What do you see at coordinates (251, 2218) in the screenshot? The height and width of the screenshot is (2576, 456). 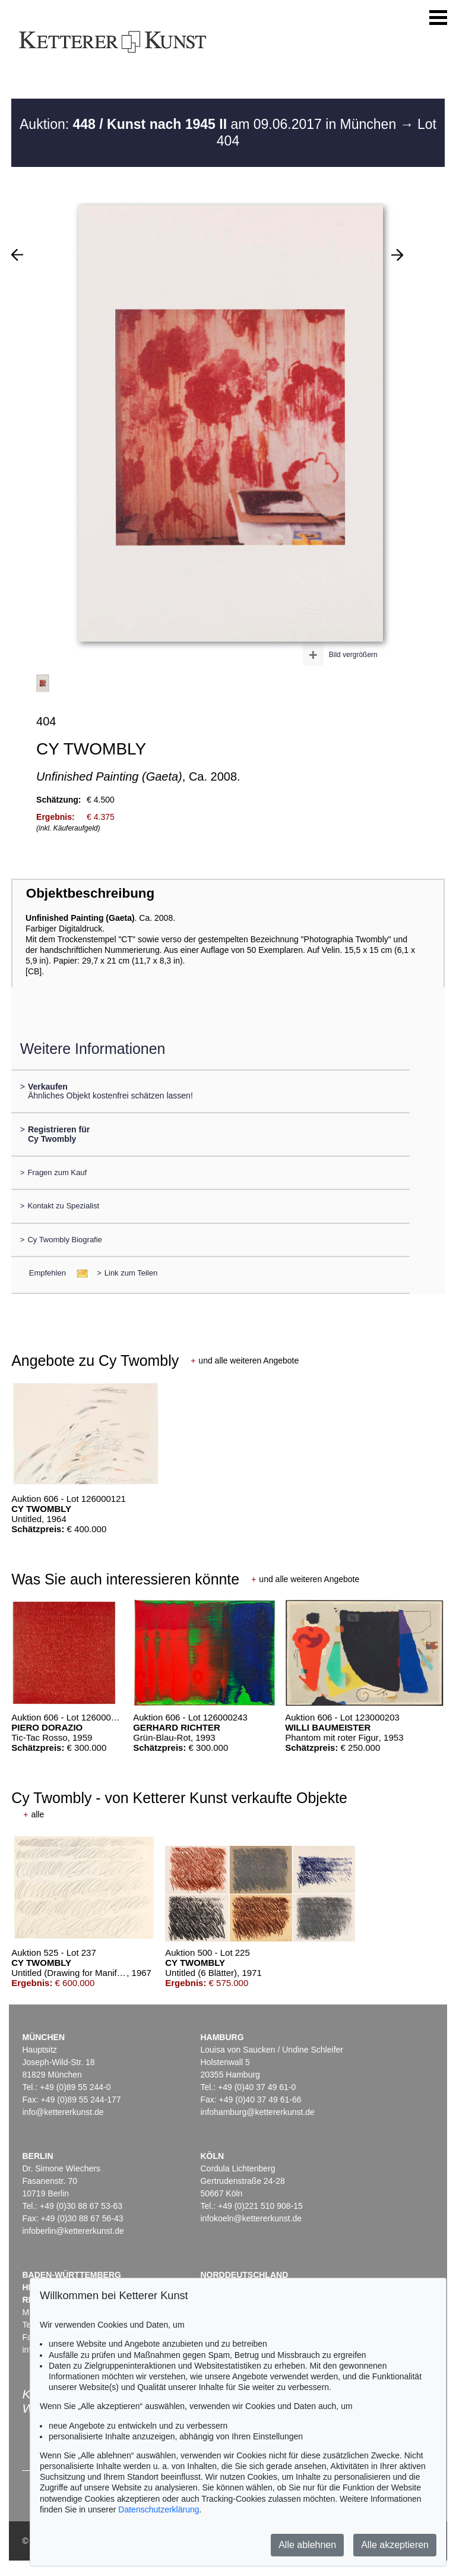 I see `infokoeln@kettererkunst.de` at bounding box center [251, 2218].